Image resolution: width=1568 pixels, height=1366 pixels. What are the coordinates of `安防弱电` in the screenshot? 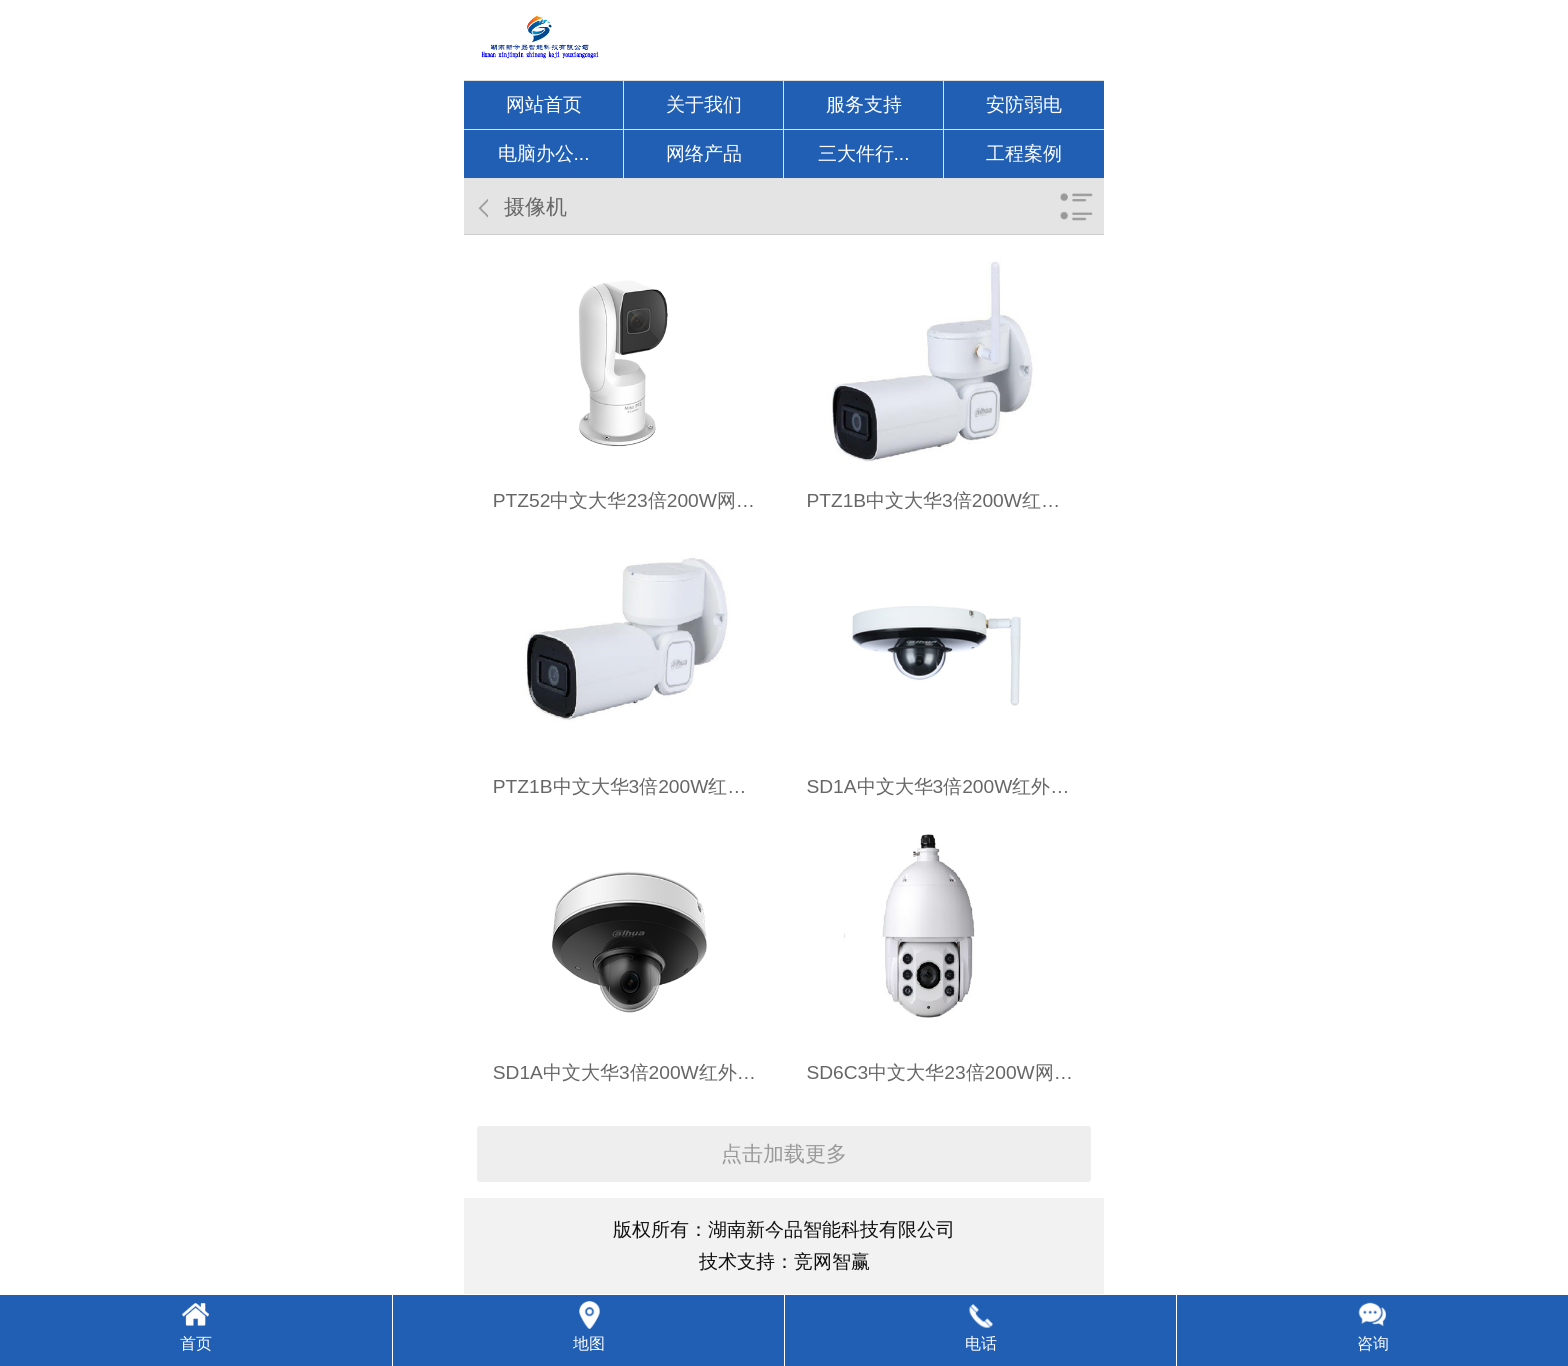 It's located at (1024, 104).